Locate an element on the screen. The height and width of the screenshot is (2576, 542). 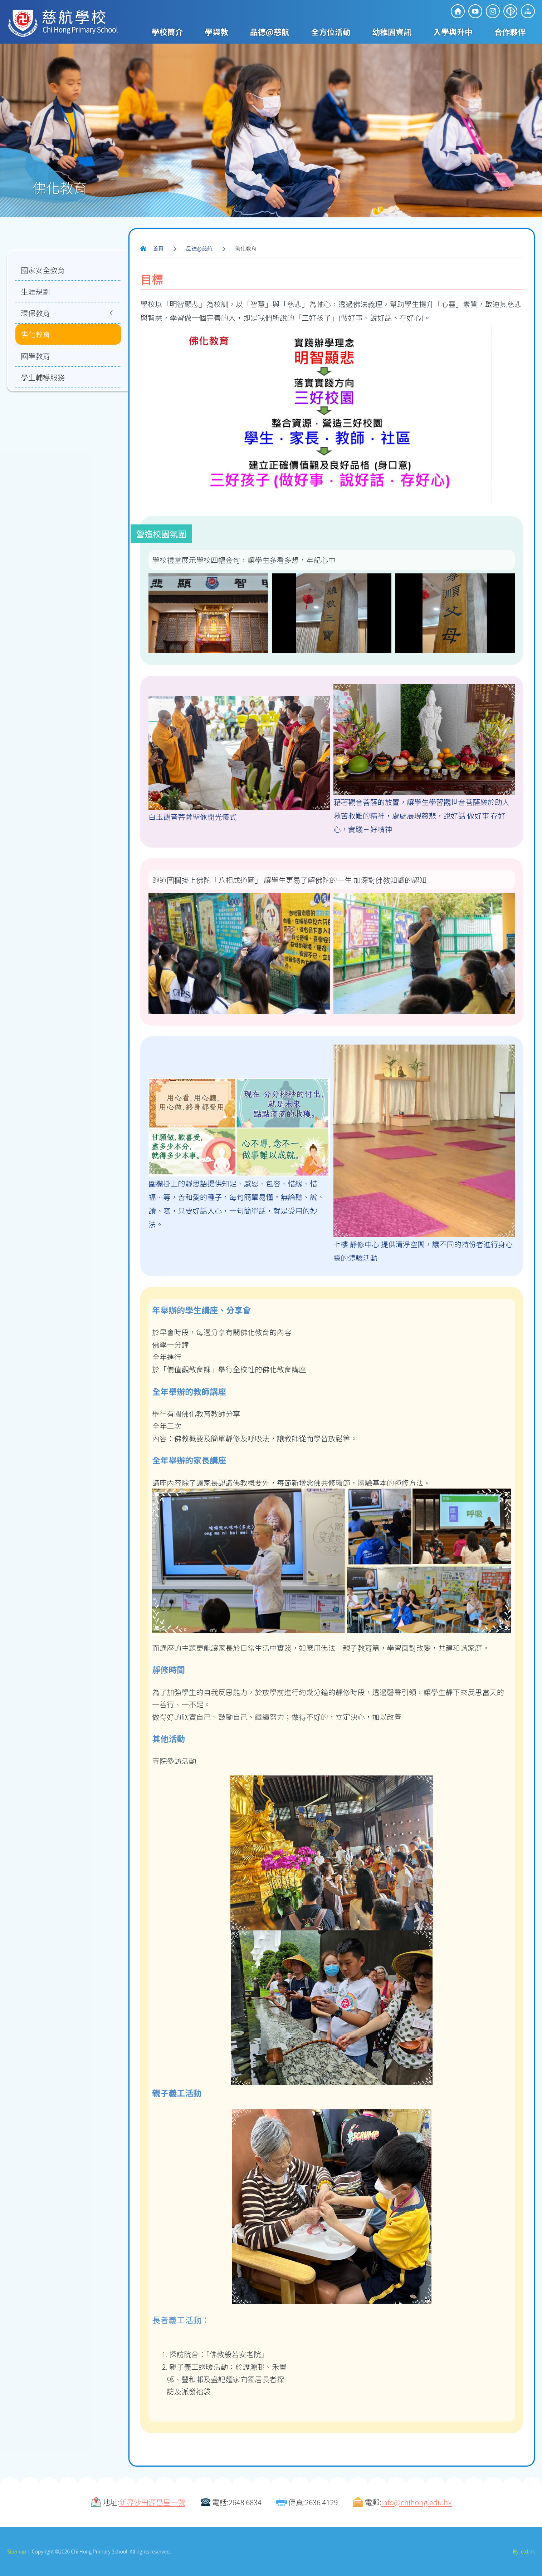
學與教 is located at coordinates (216, 31).